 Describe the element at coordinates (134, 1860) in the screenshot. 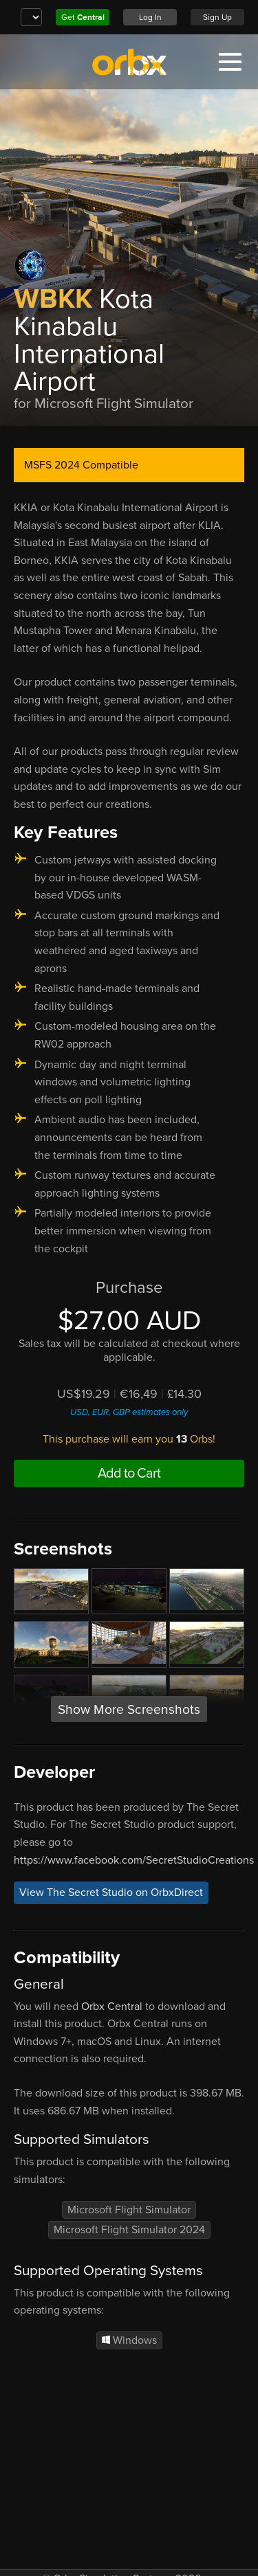

I see `https://www.facebook.com/SecretStudioCreations` at that location.